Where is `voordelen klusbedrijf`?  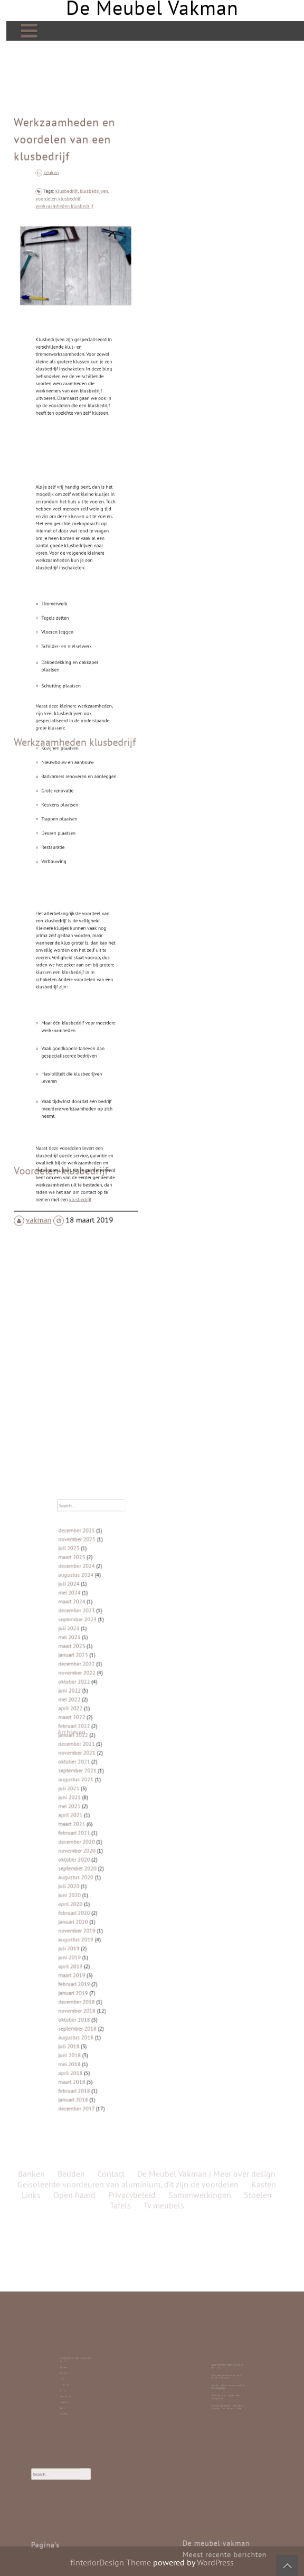
voordelen klusbedrijf is located at coordinates (67, 271).